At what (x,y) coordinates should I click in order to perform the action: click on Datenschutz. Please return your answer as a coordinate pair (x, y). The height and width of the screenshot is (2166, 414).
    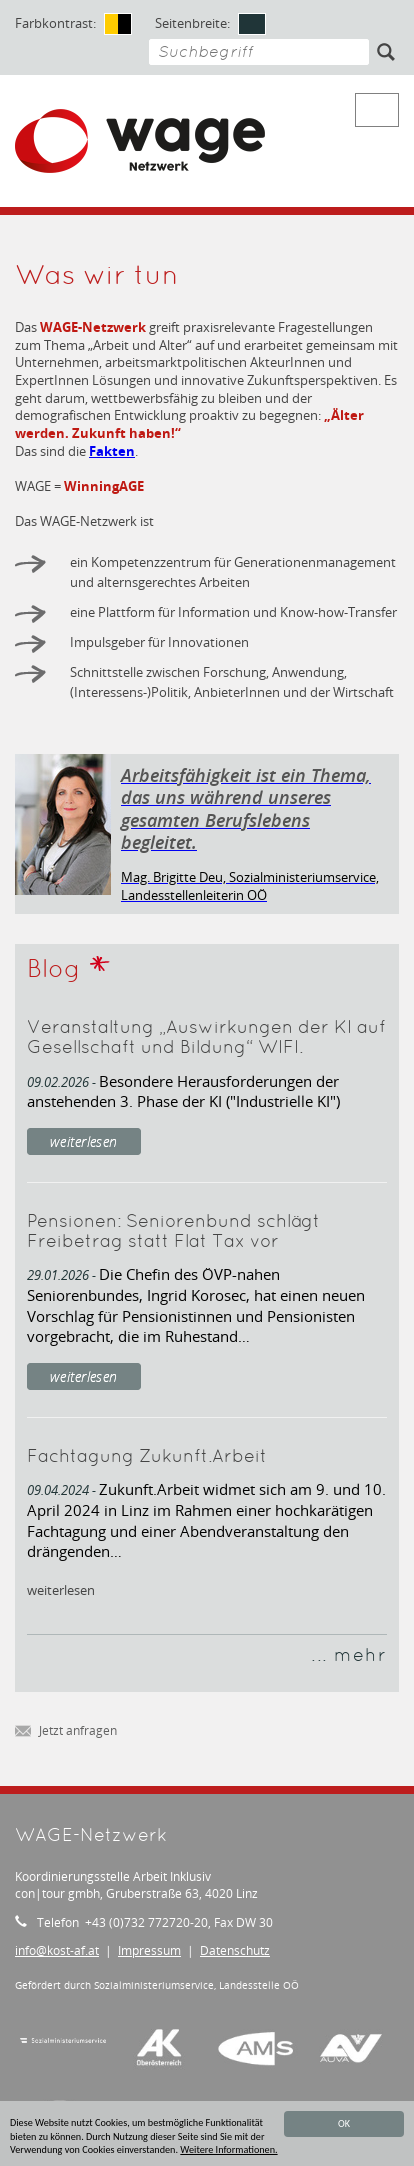
    Looking at the image, I should click on (235, 1950).